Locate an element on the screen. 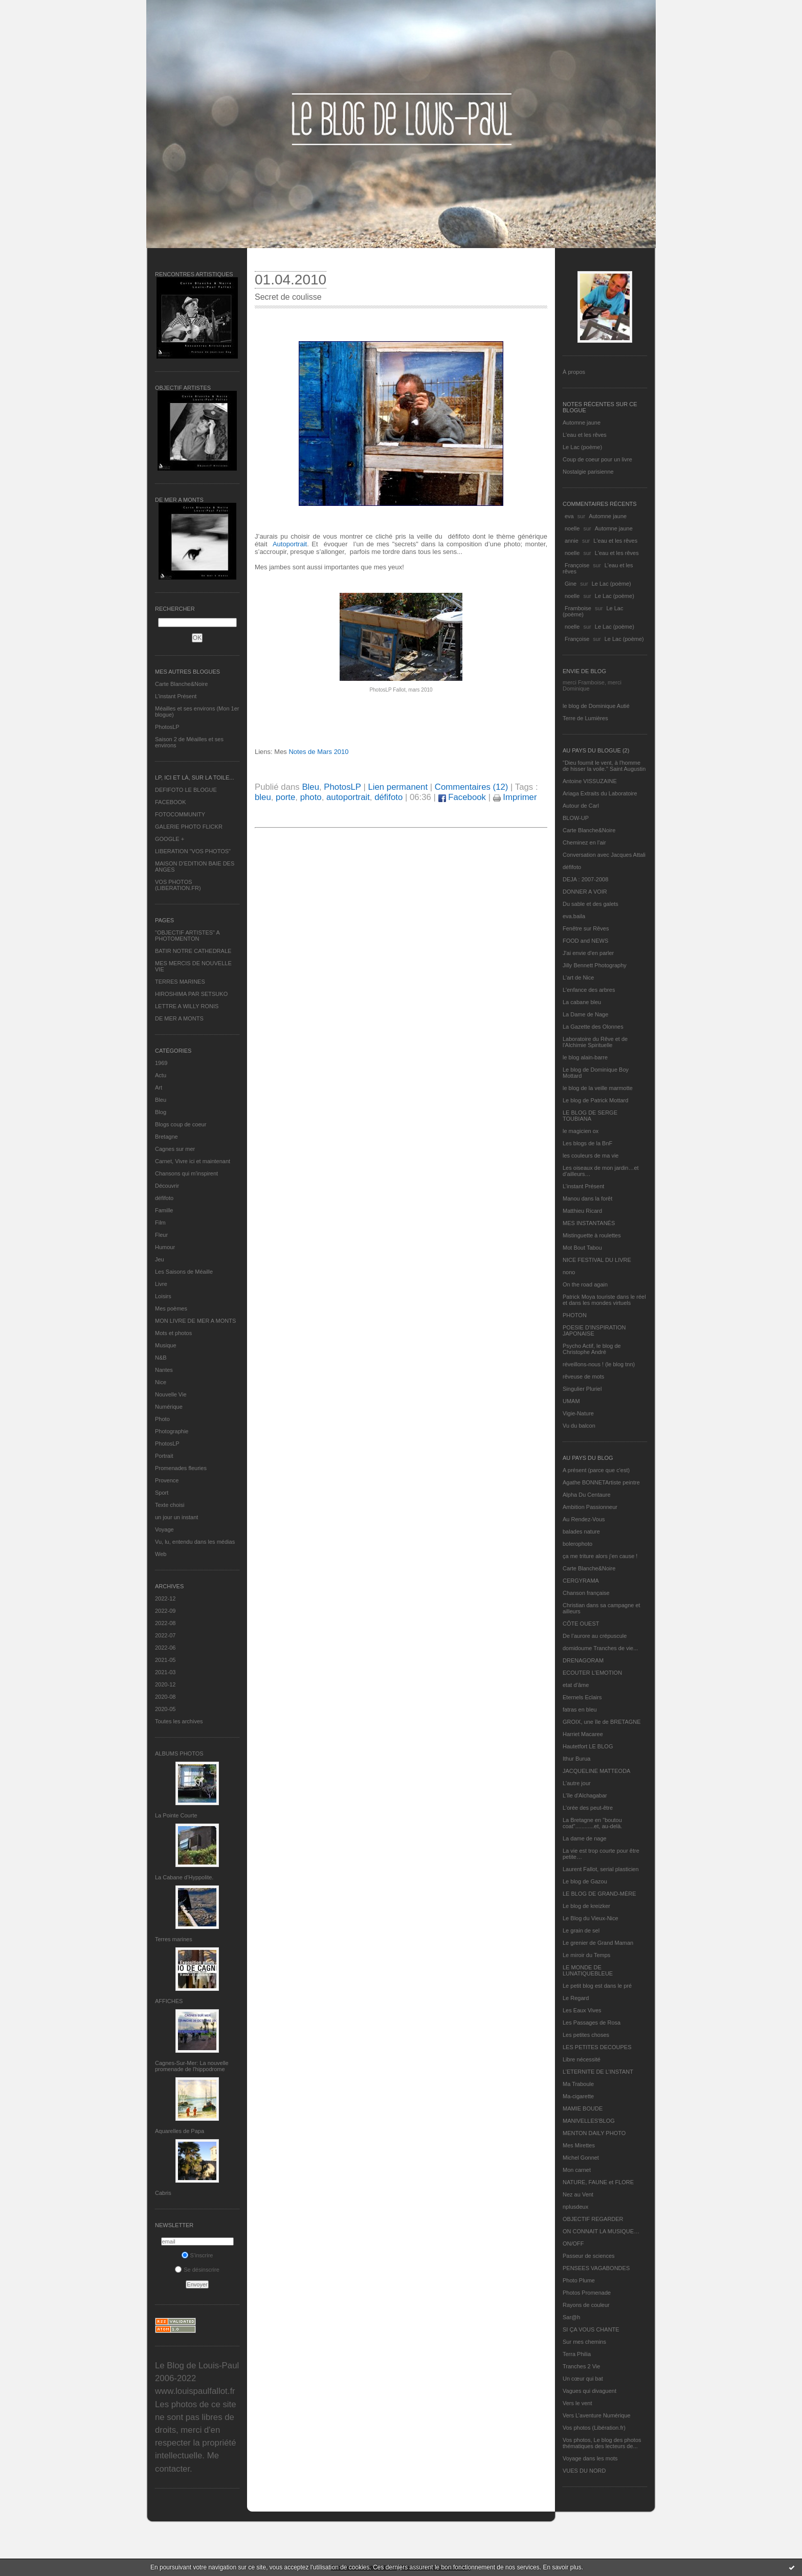 This screenshot has height=2576, width=802. MAMIE BOUDE is located at coordinates (583, 2108).